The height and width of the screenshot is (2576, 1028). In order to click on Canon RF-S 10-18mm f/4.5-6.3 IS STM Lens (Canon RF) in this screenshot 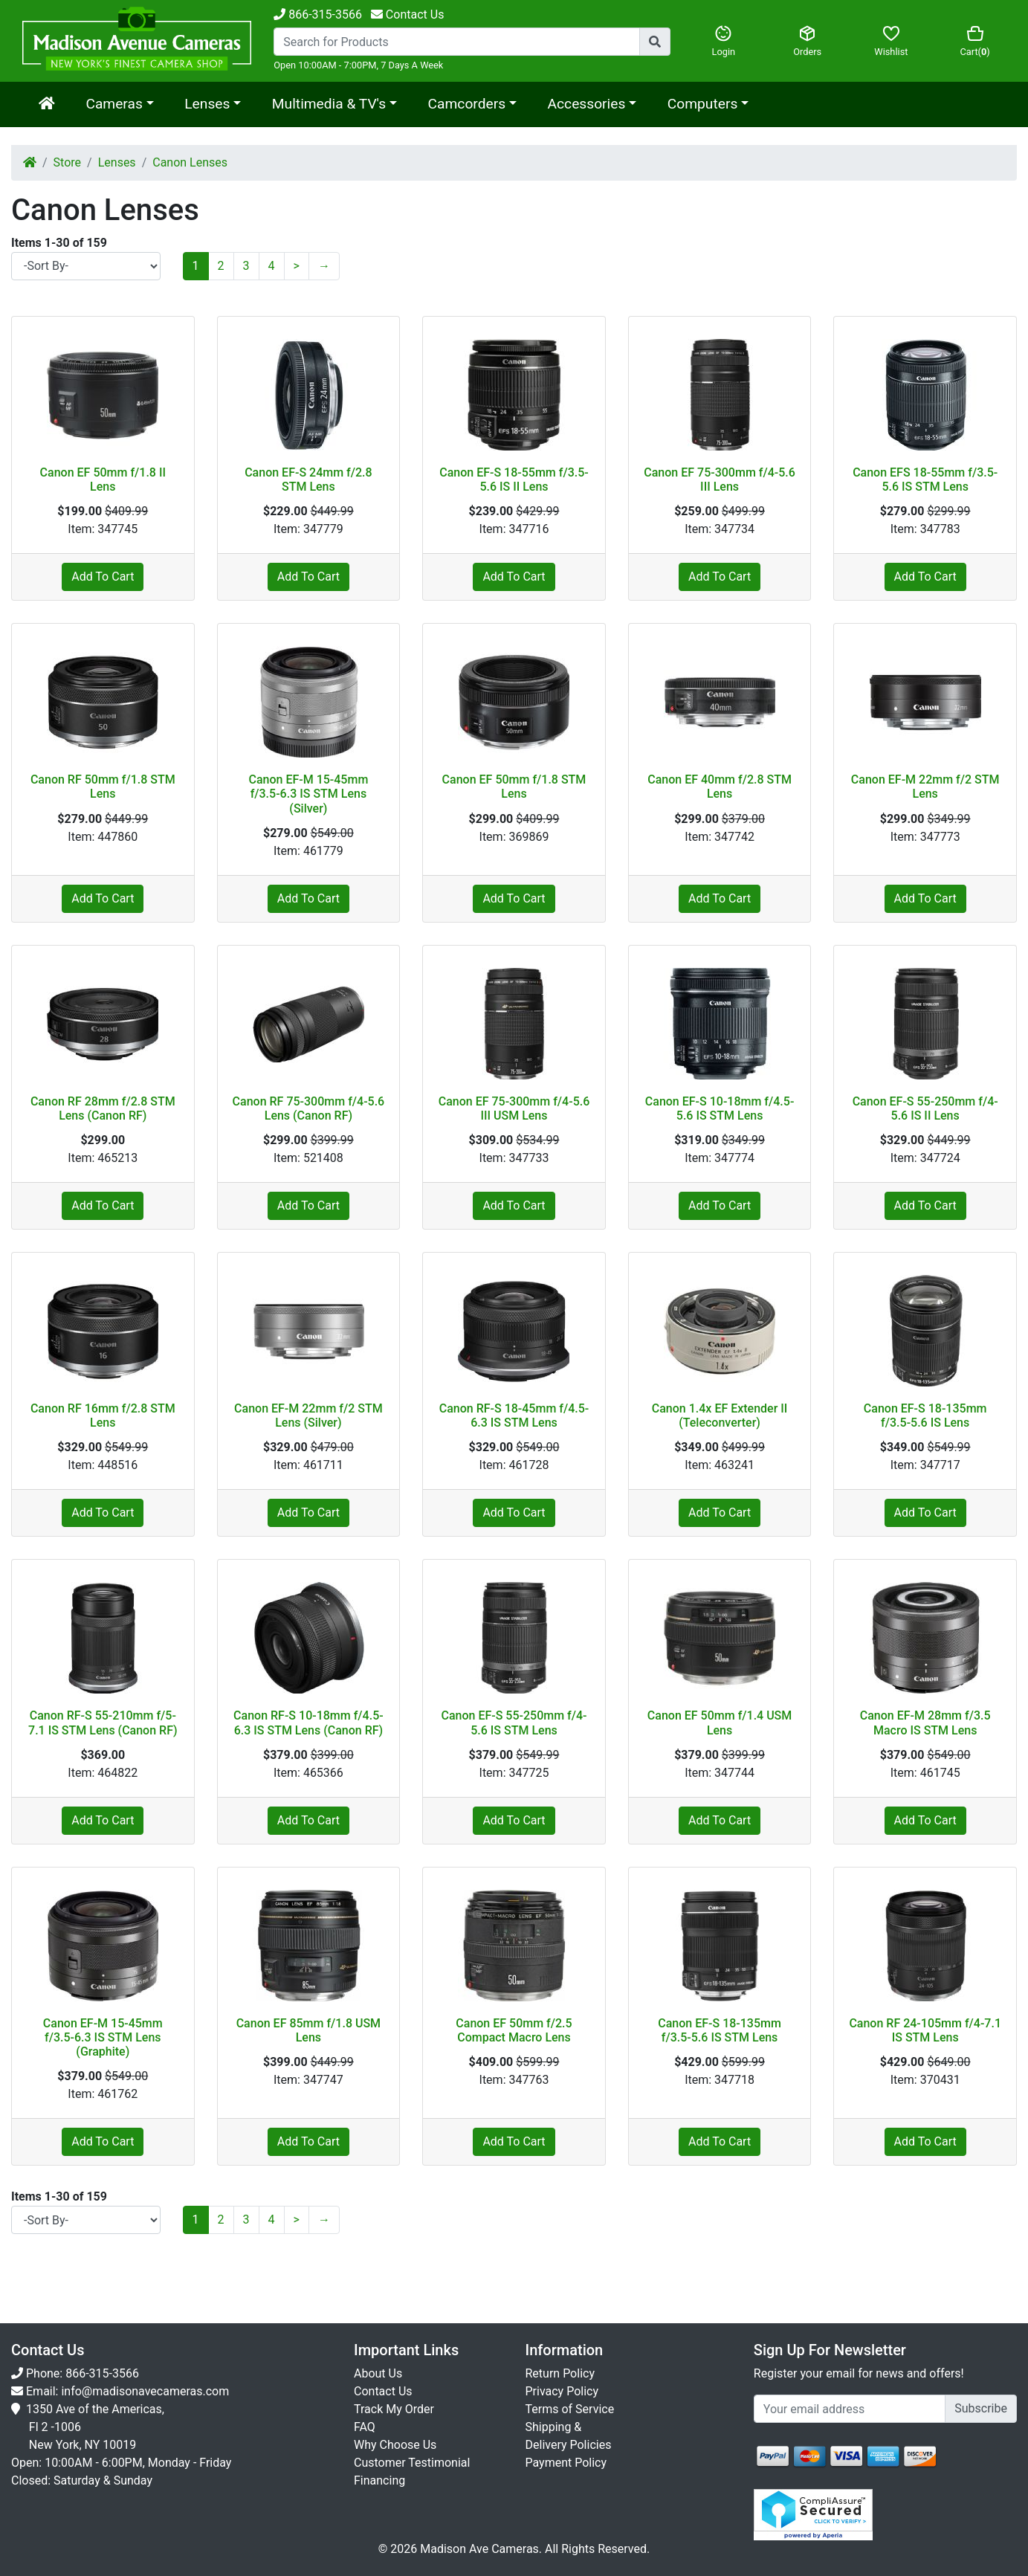, I will do `click(308, 1722)`.